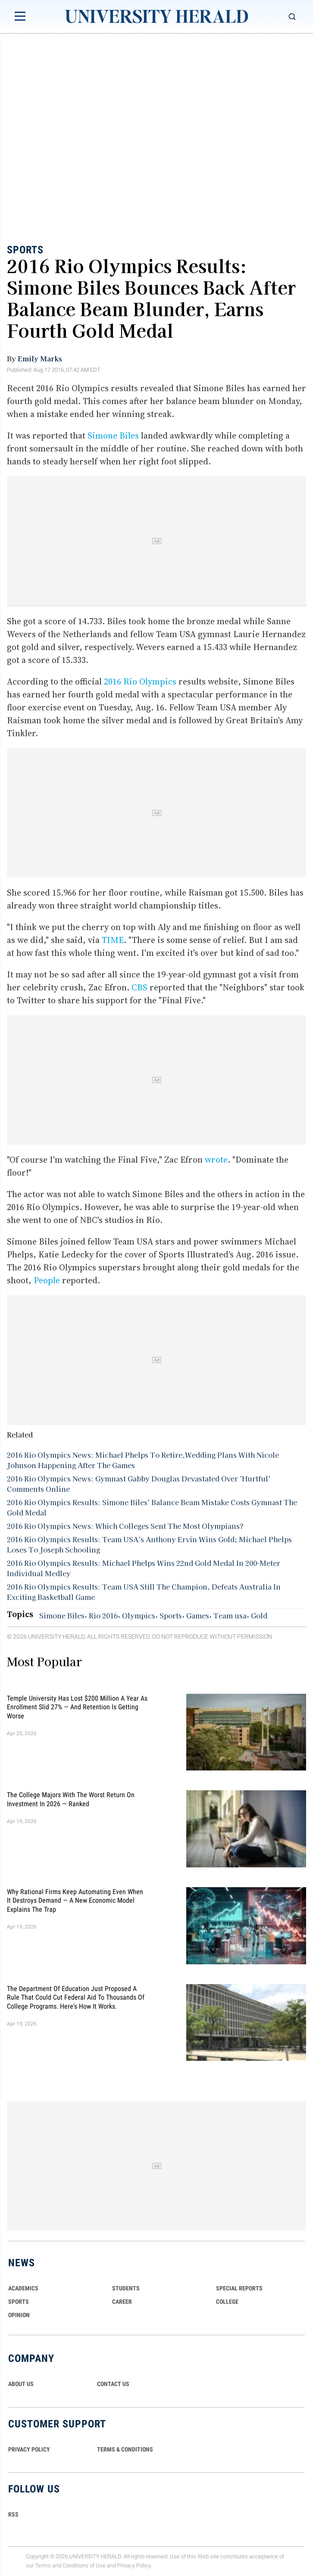 Image resolution: width=313 pixels, height=2576 pixels. Describe the element at coordinates (29, 2449) in the screenshot. I see `PRIVACY POLICY` at that location.